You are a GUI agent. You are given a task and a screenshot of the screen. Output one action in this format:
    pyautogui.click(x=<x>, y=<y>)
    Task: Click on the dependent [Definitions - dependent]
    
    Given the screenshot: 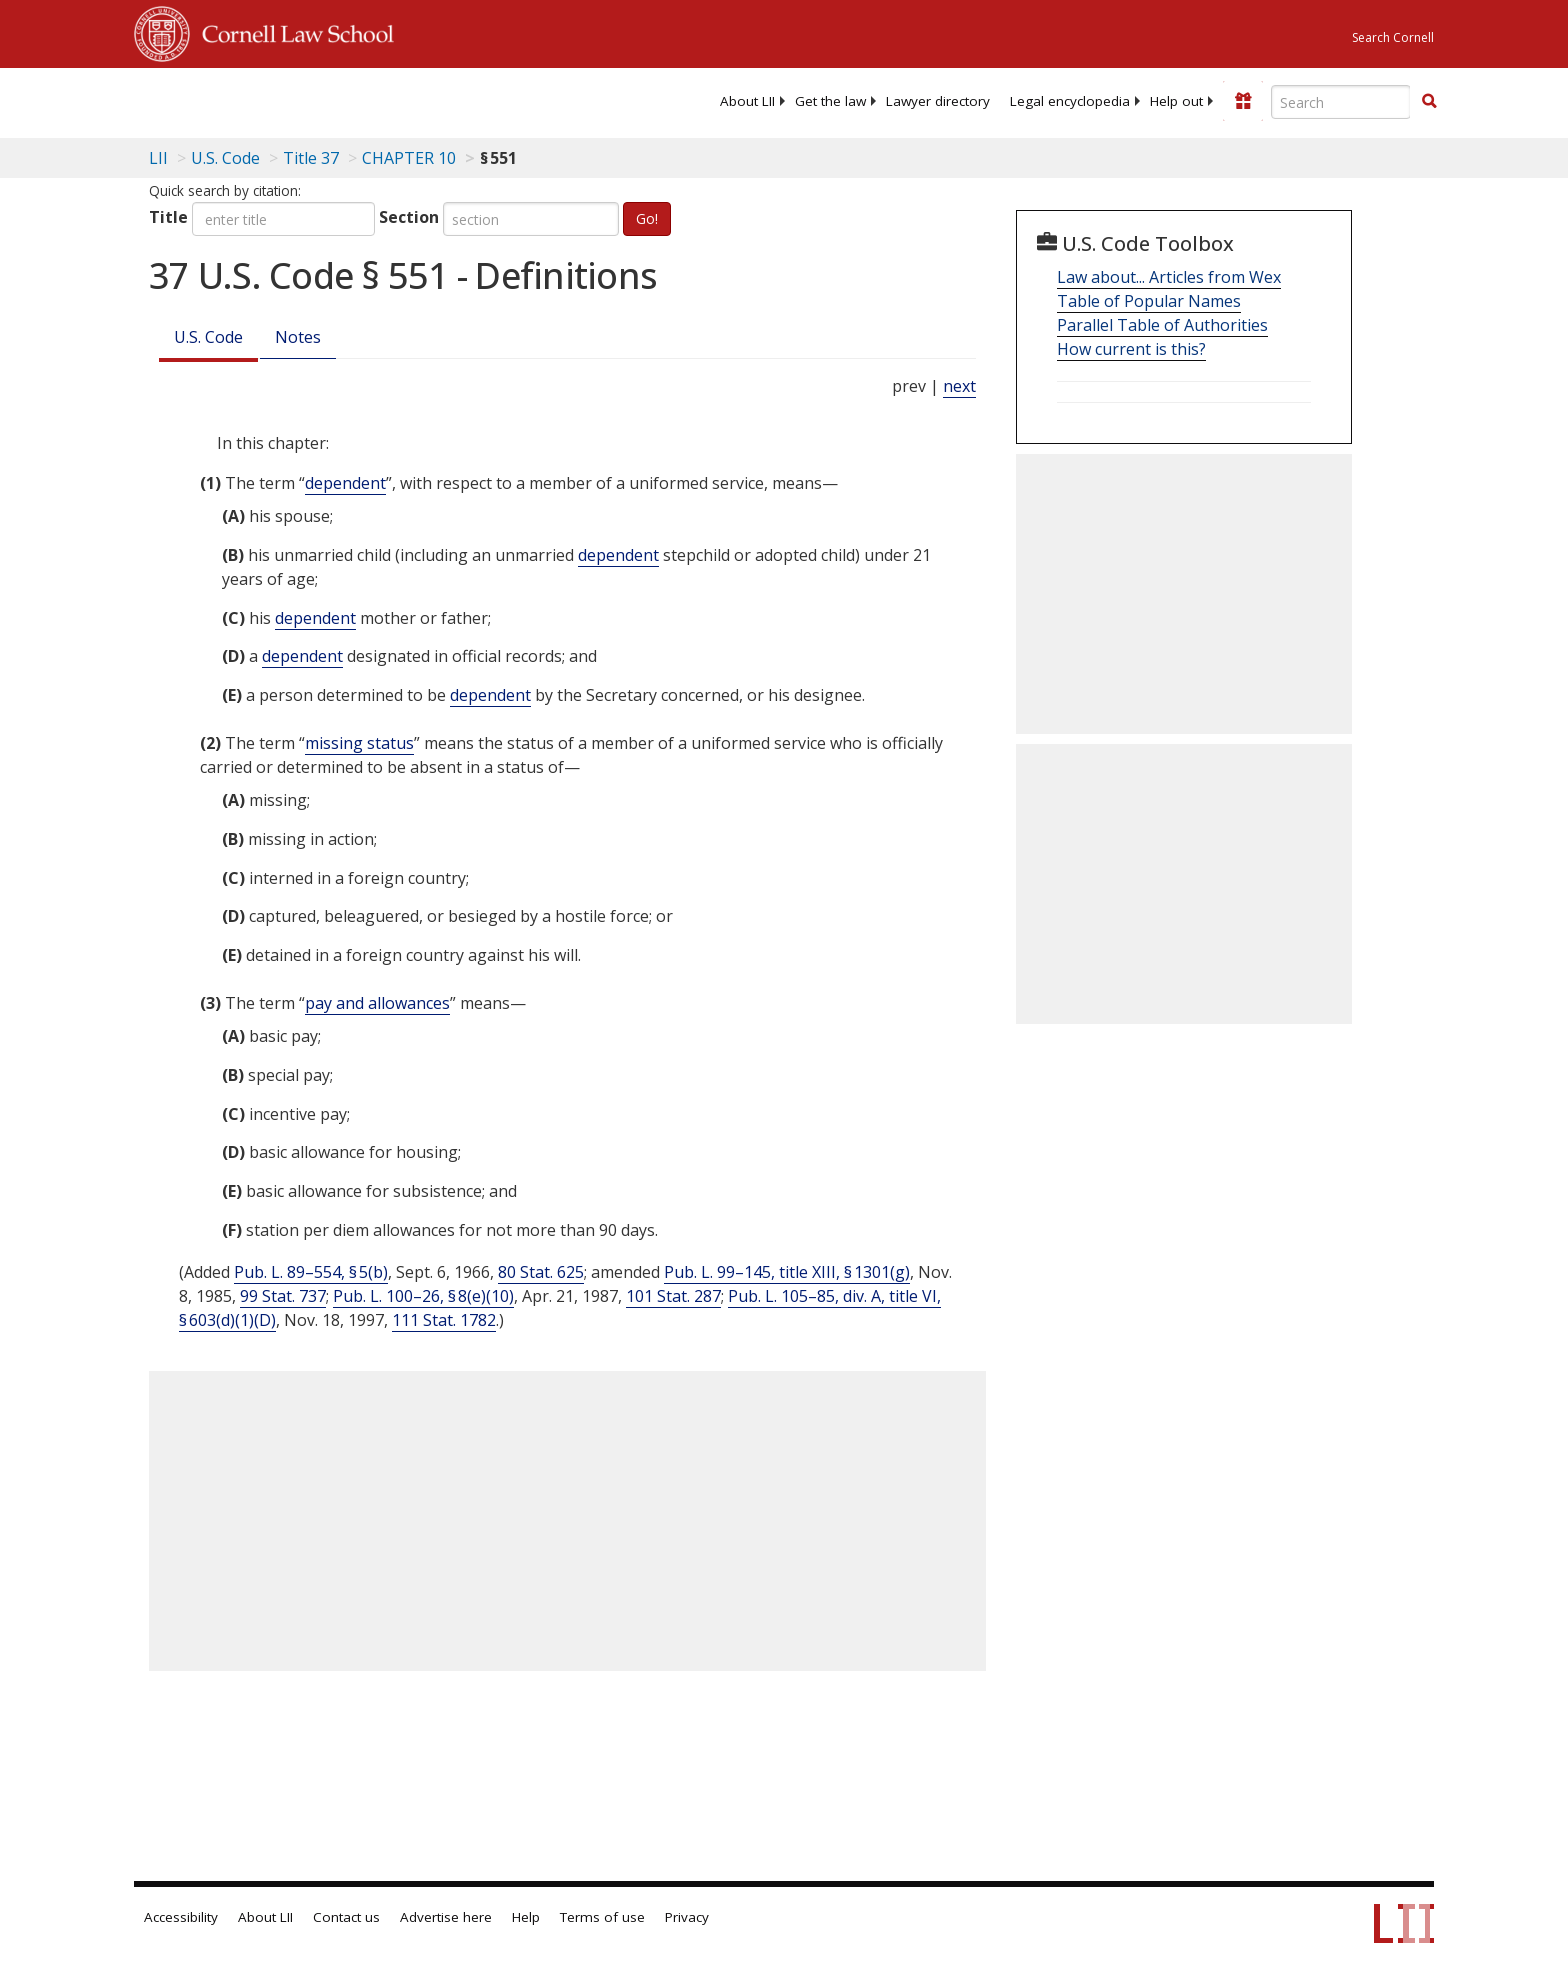 What is the action you would take?
    pyautogui.click(x=345, y=483)
    